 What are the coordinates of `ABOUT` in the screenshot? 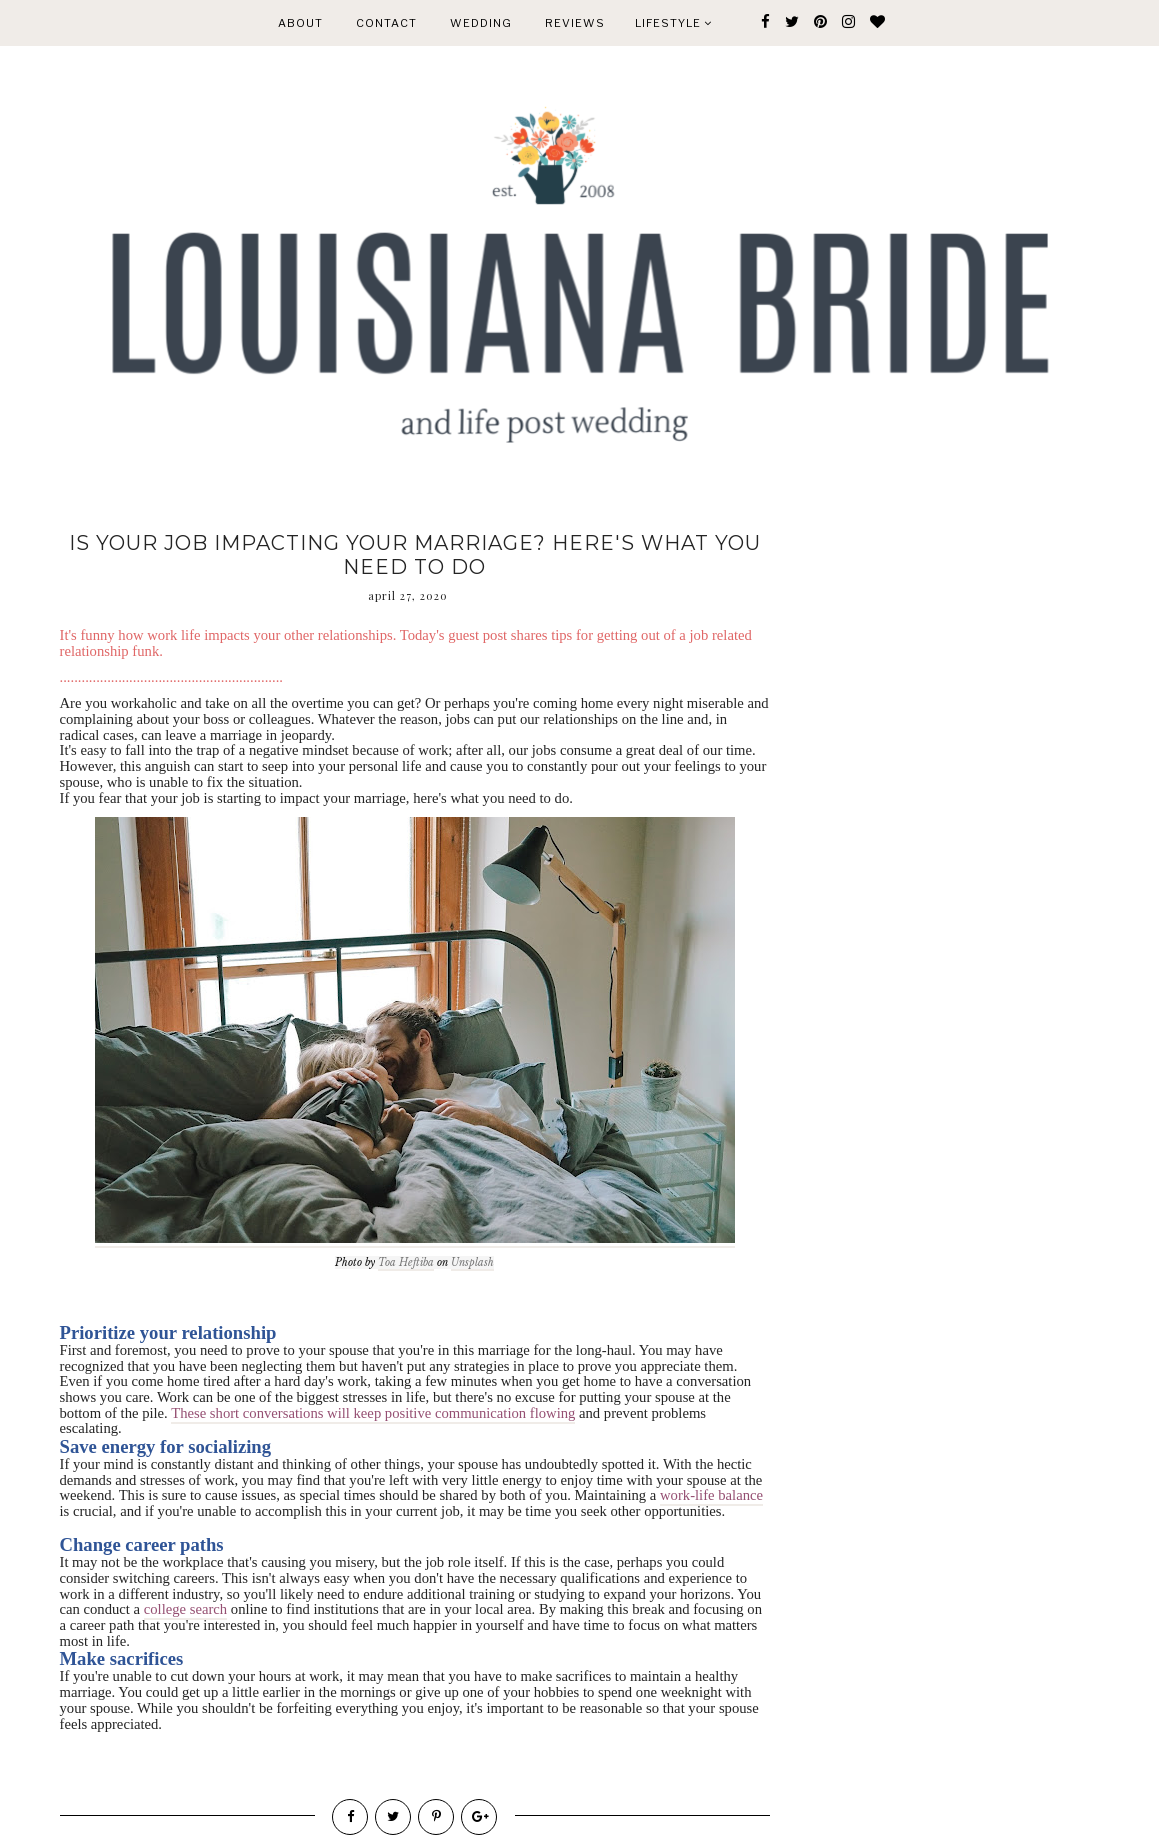 It's located at (300, 23).